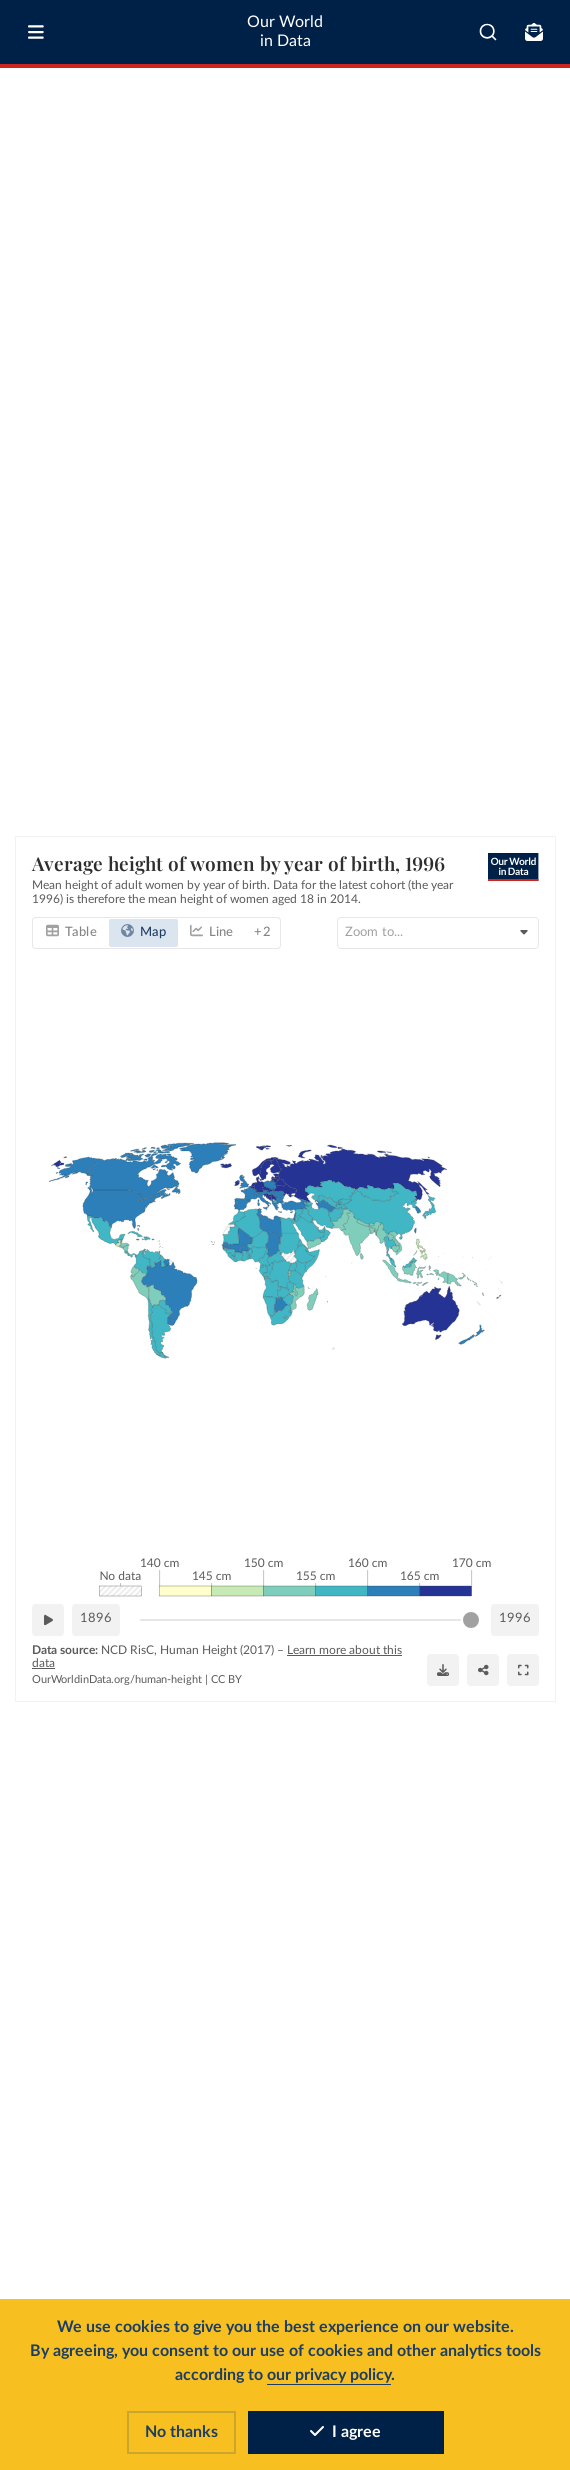 Image resolution: width=570 pixels, height=2470 pixels. I want to click on No thanks [Reject cookies], so click(181, 2432).